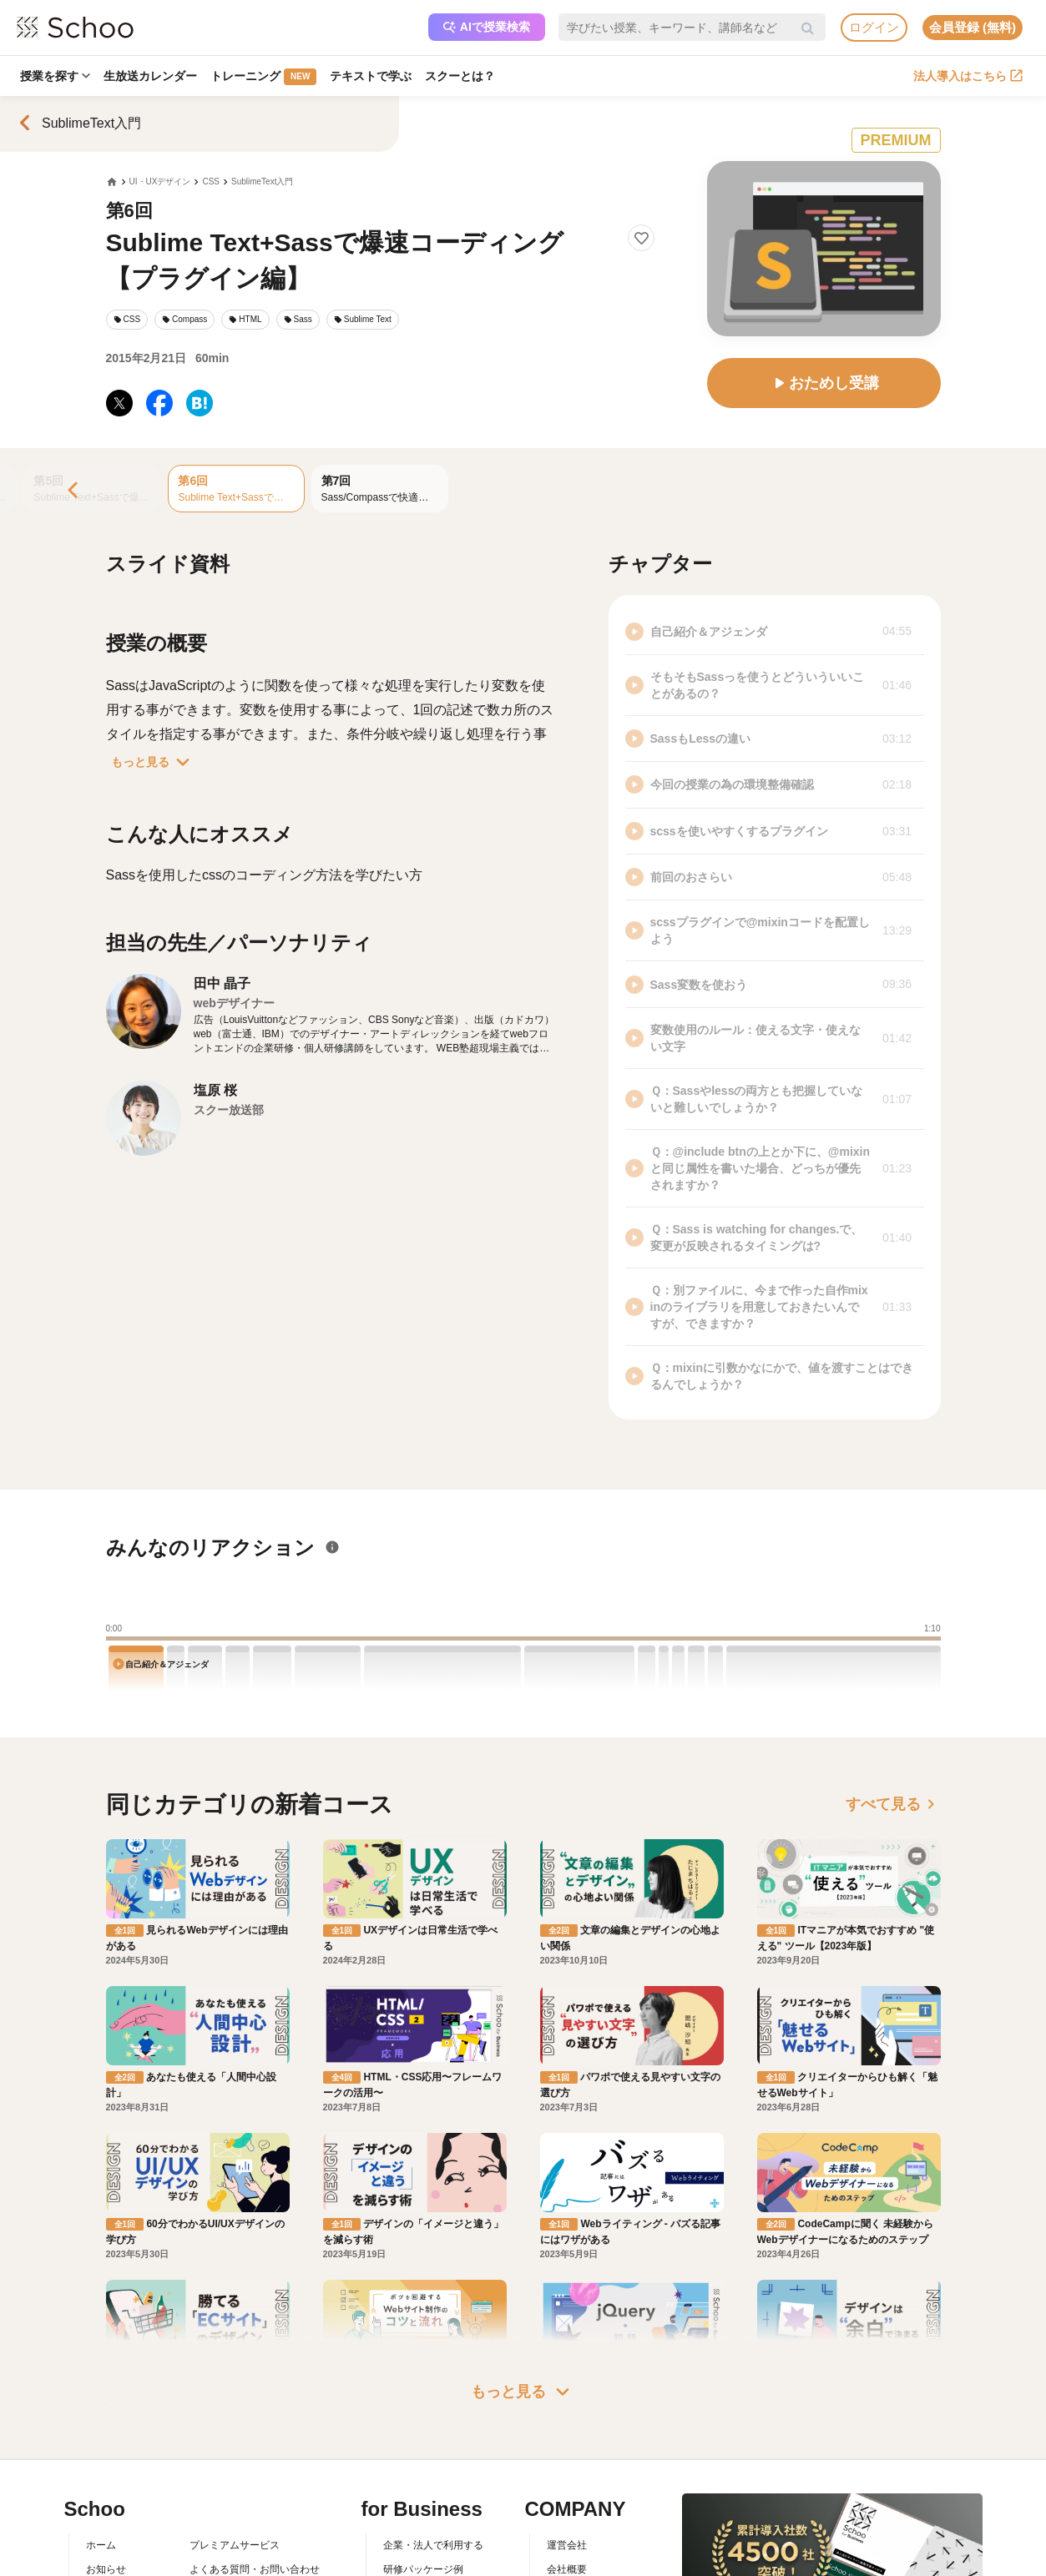 The height and width of the screenshot is (2576, 1046). What do you see at coordinates (423, 2538) in the screenshot?
I see `管理画面ログイン` at bounding box center [423, 2538].